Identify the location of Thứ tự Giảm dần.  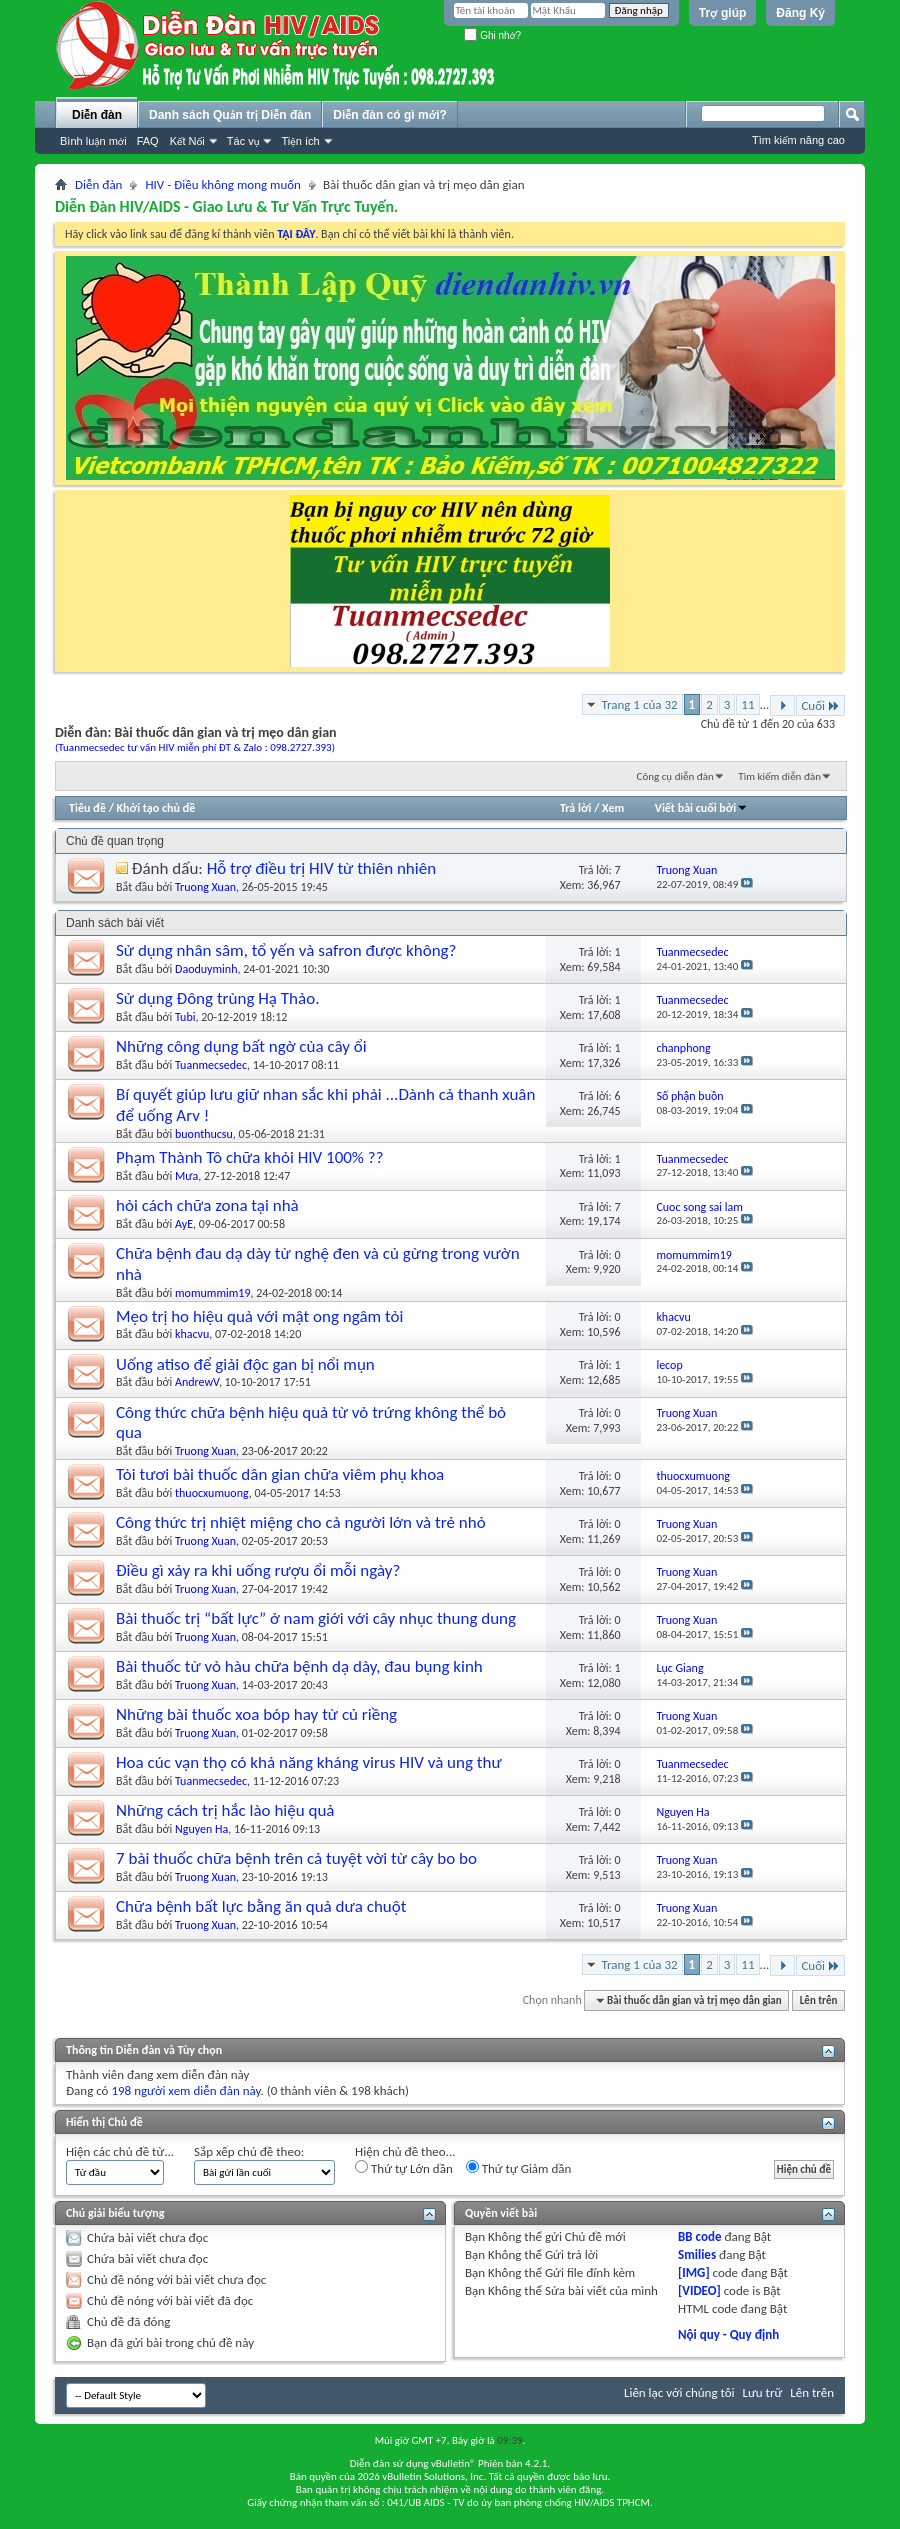
(519, 2168).